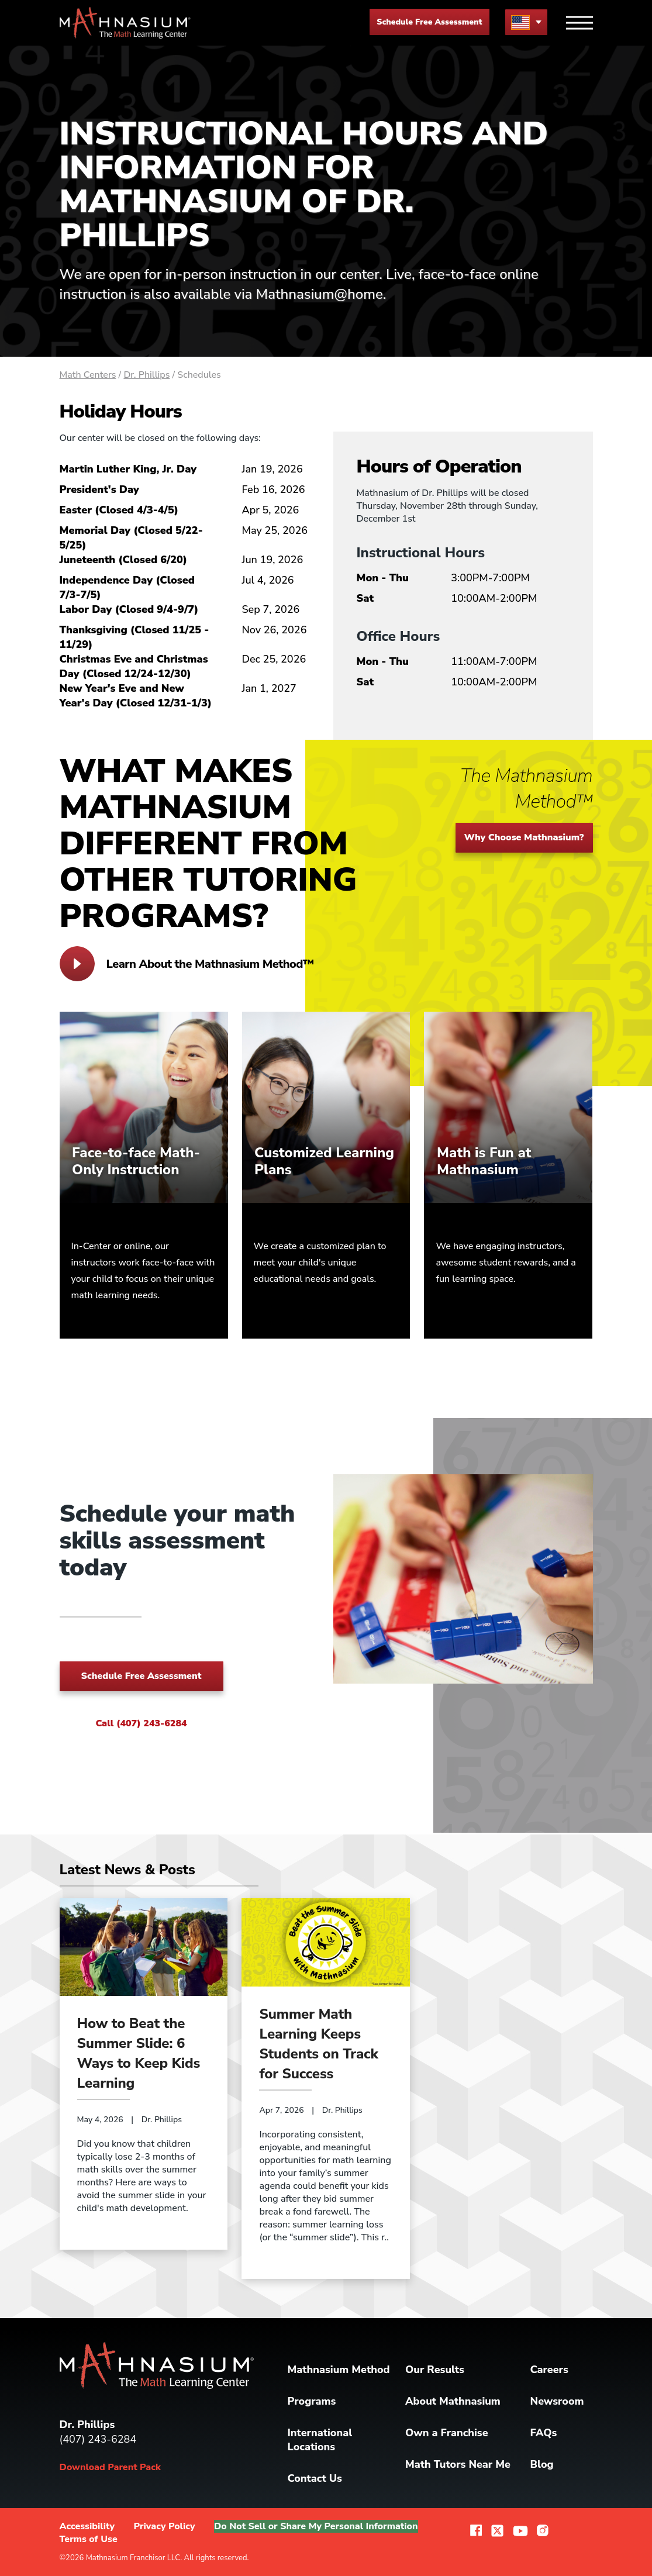 The width and height of the screenshot is (652, 2576). Describe the element at coordinates (549, 2370) in the screenshot. I see `Careers` at that location.